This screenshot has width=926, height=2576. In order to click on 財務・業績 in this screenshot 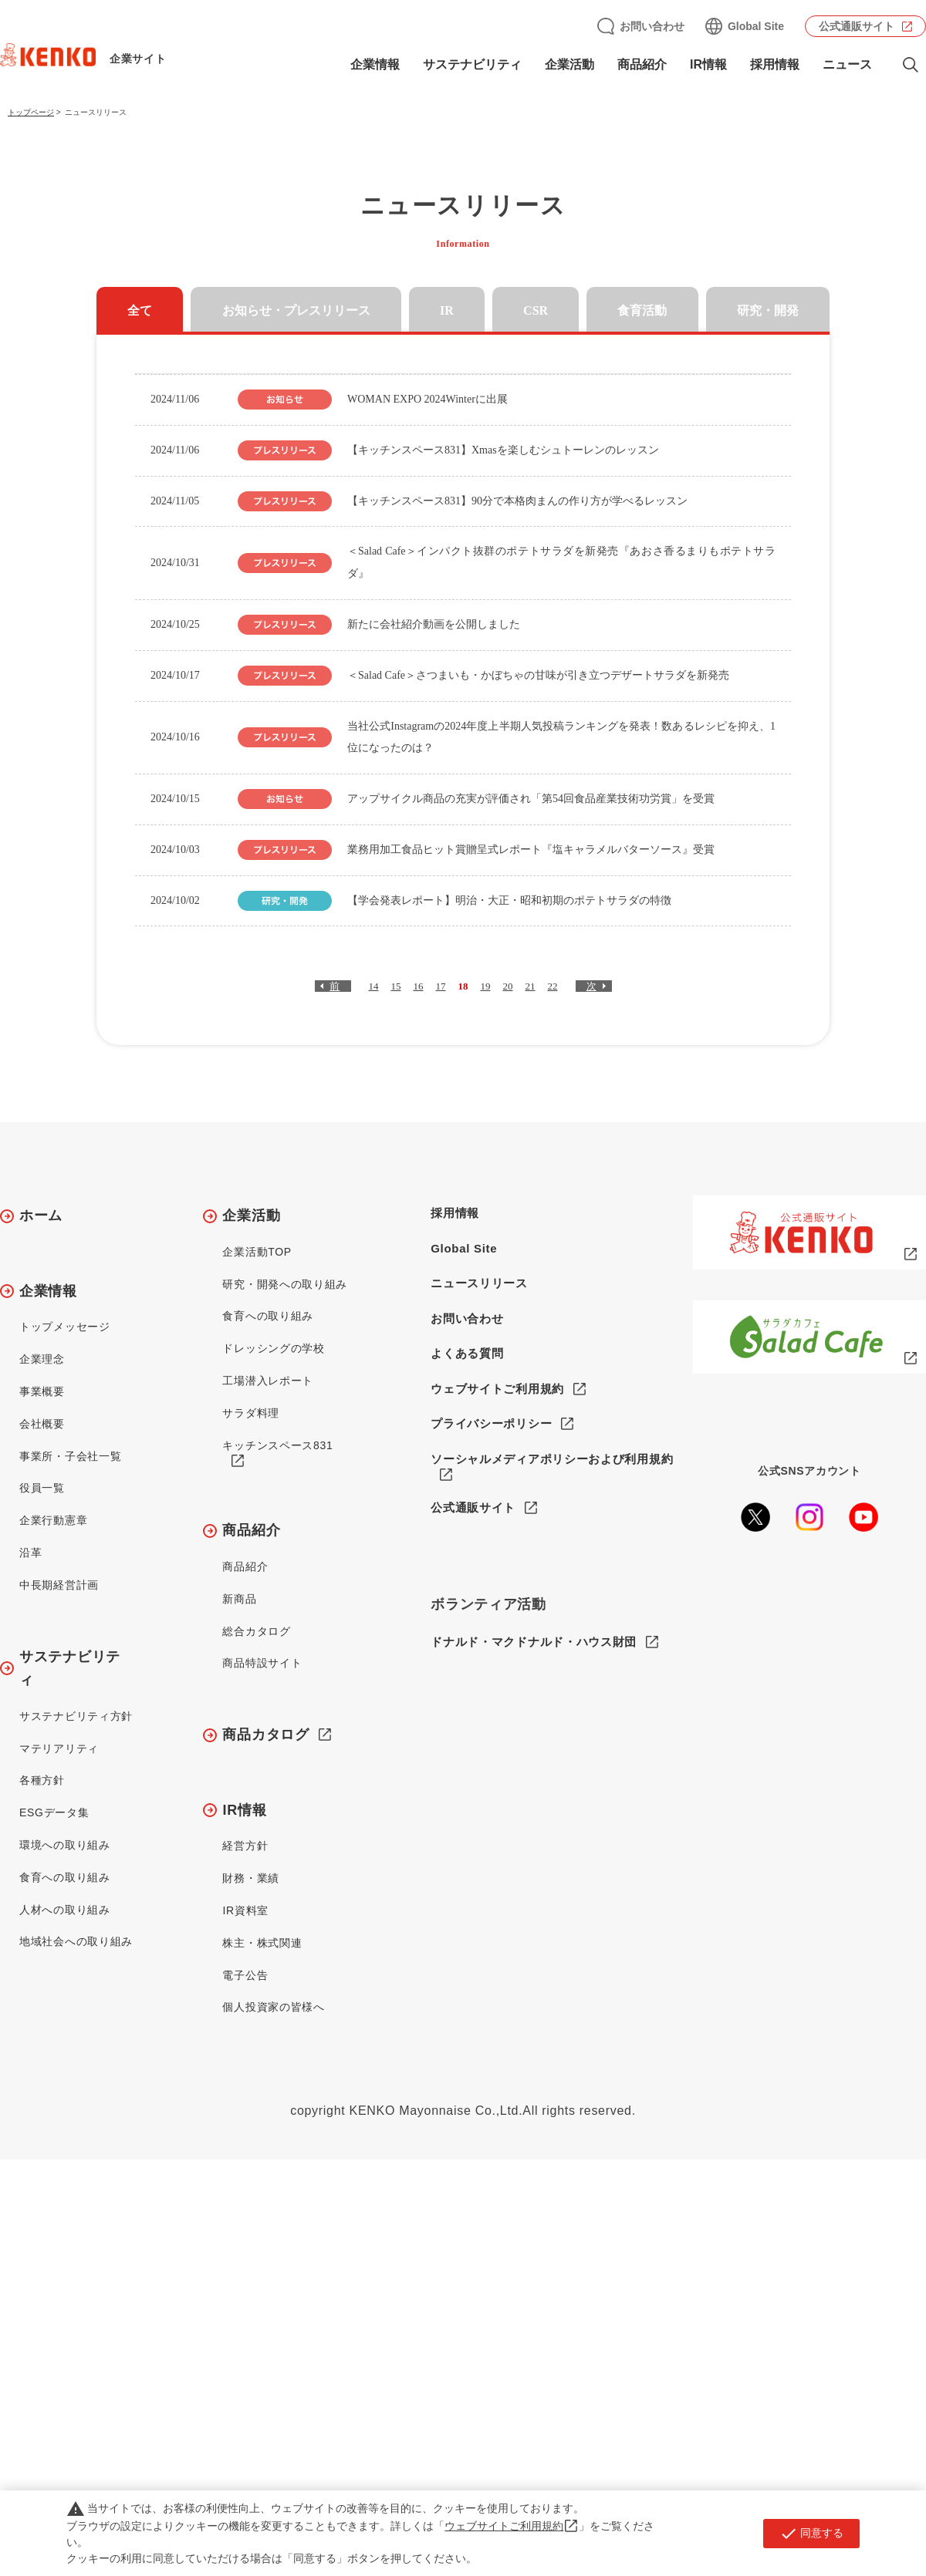, I will do `click(250, 1878)`.